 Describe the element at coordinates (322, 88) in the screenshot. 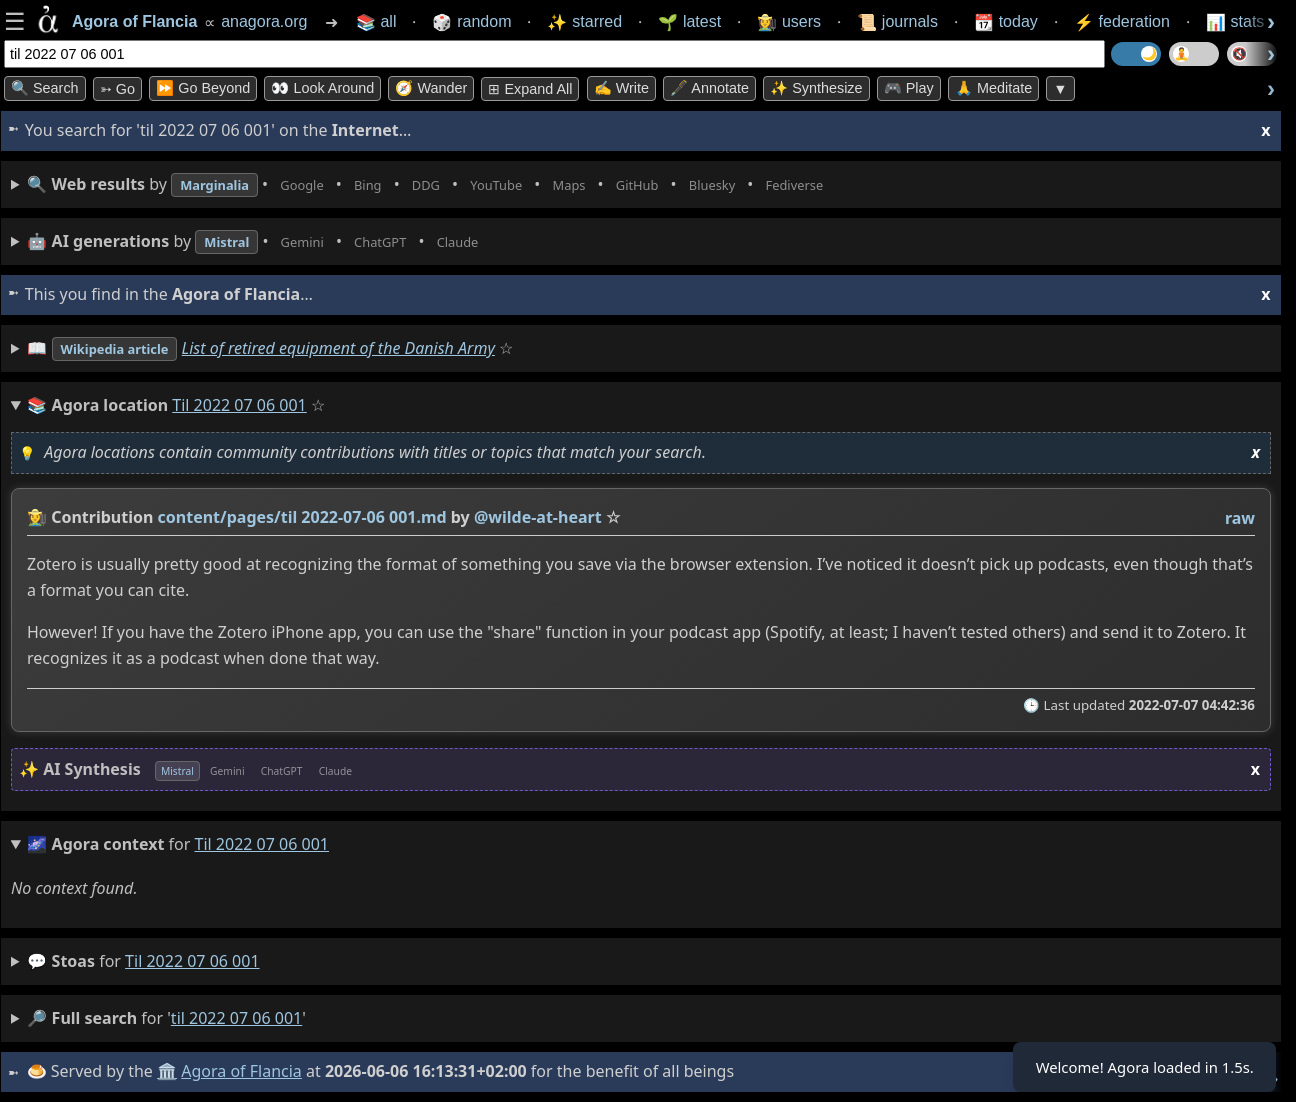

I see `👀 Look Around` at that location.